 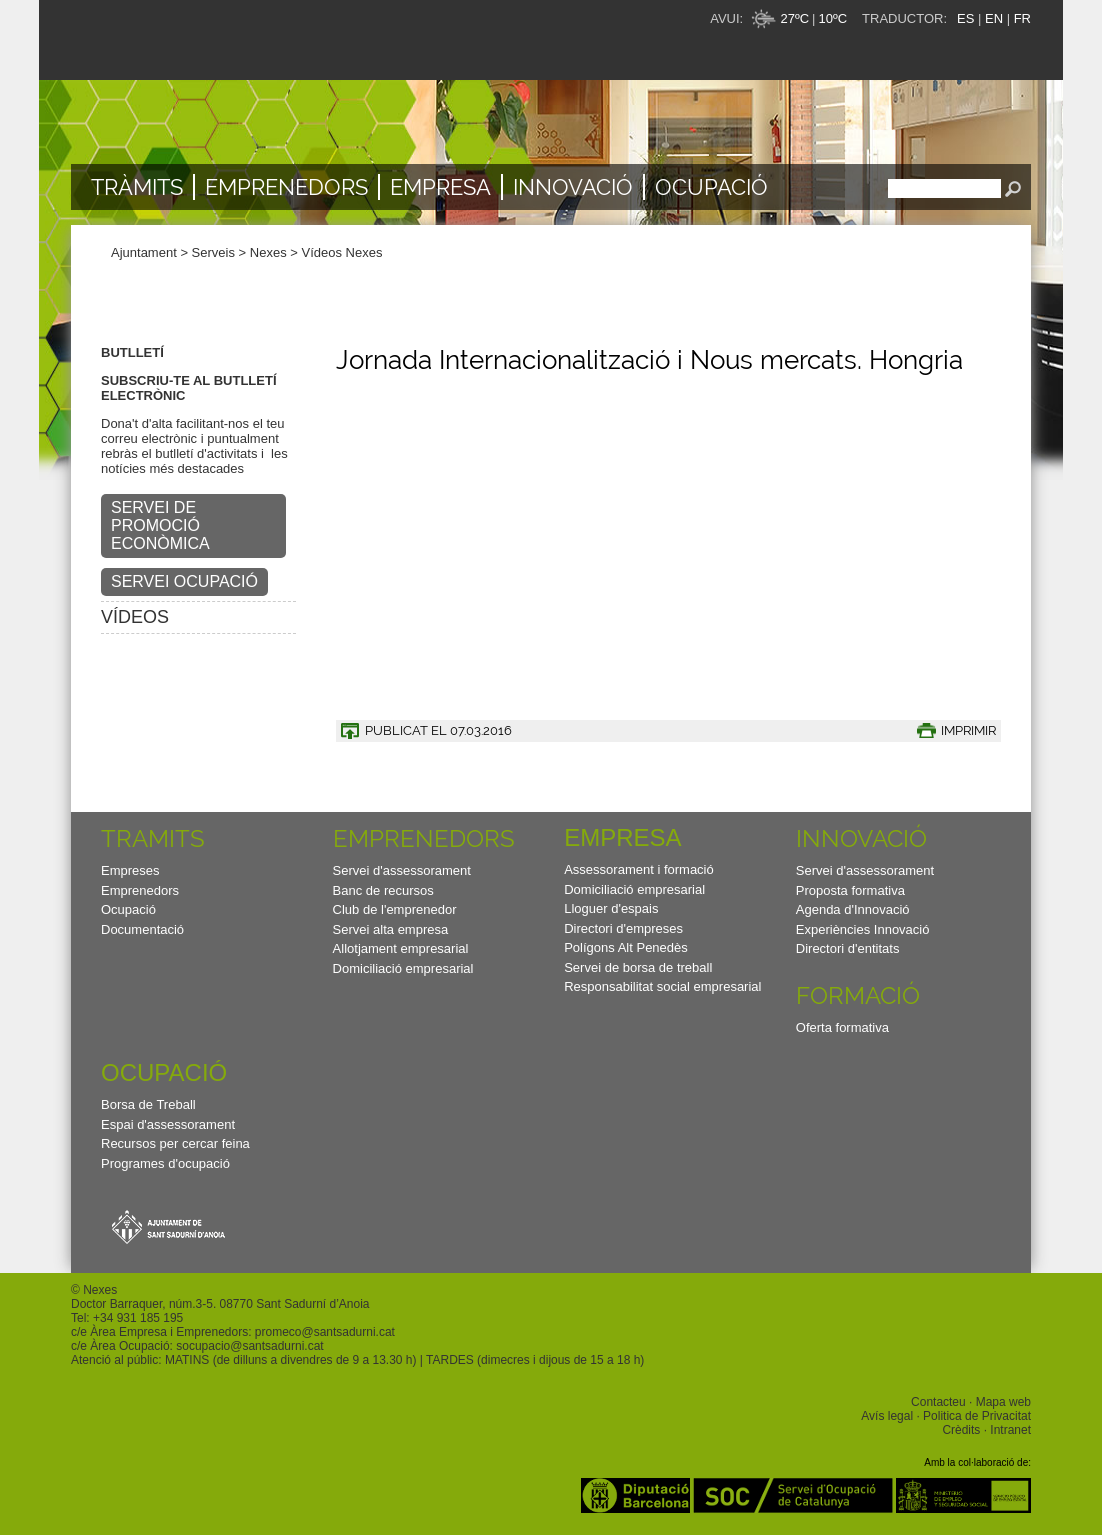 What do you see at coordinates (961, 1430) in the screenshot?
I see `Crèdits` at bounding box center [961, 1430].